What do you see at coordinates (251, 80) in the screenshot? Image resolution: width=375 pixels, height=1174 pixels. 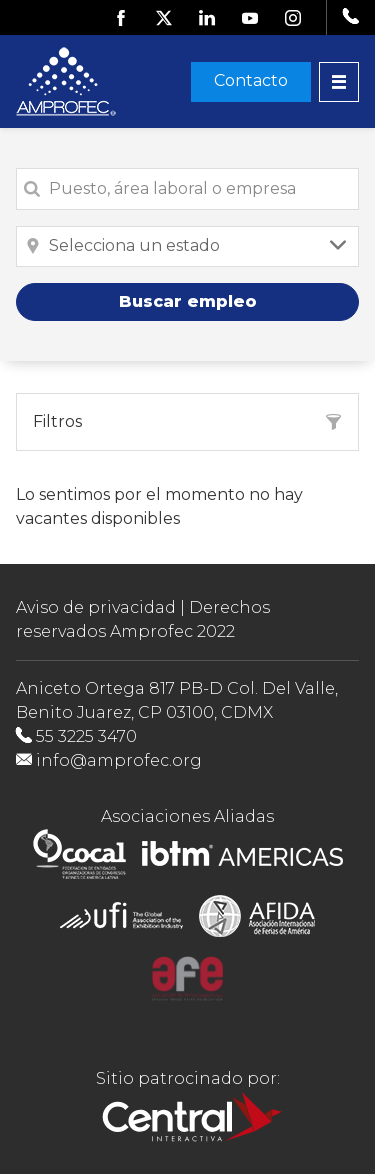 I see `Contacto` at bounding box center [251, 80].